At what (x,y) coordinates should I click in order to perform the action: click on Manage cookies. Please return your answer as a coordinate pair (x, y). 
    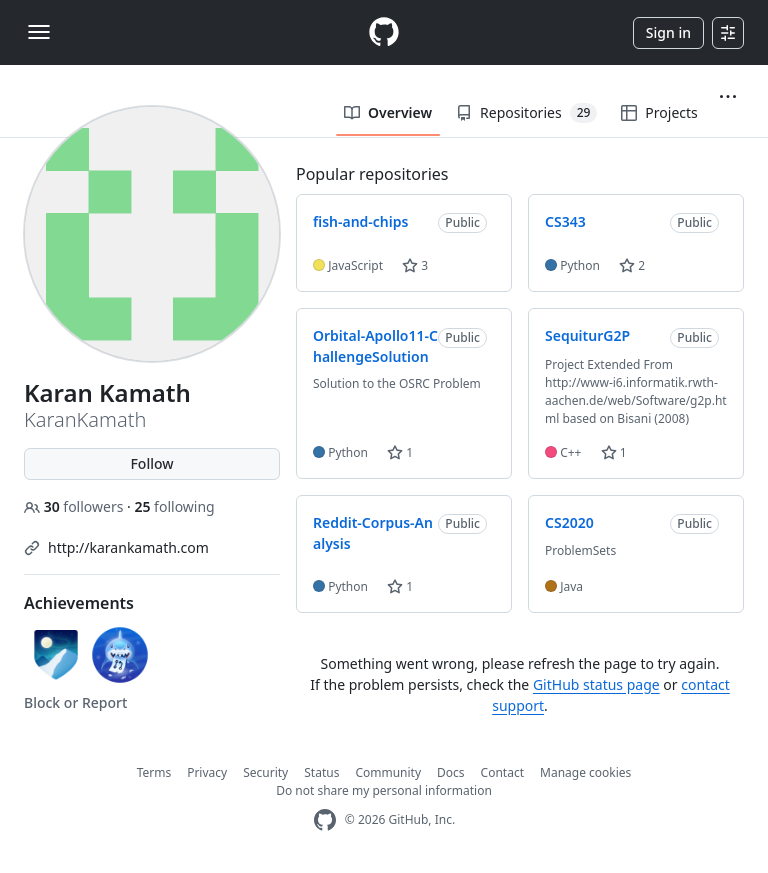
    Looking at the image, I should click on (585, 772).